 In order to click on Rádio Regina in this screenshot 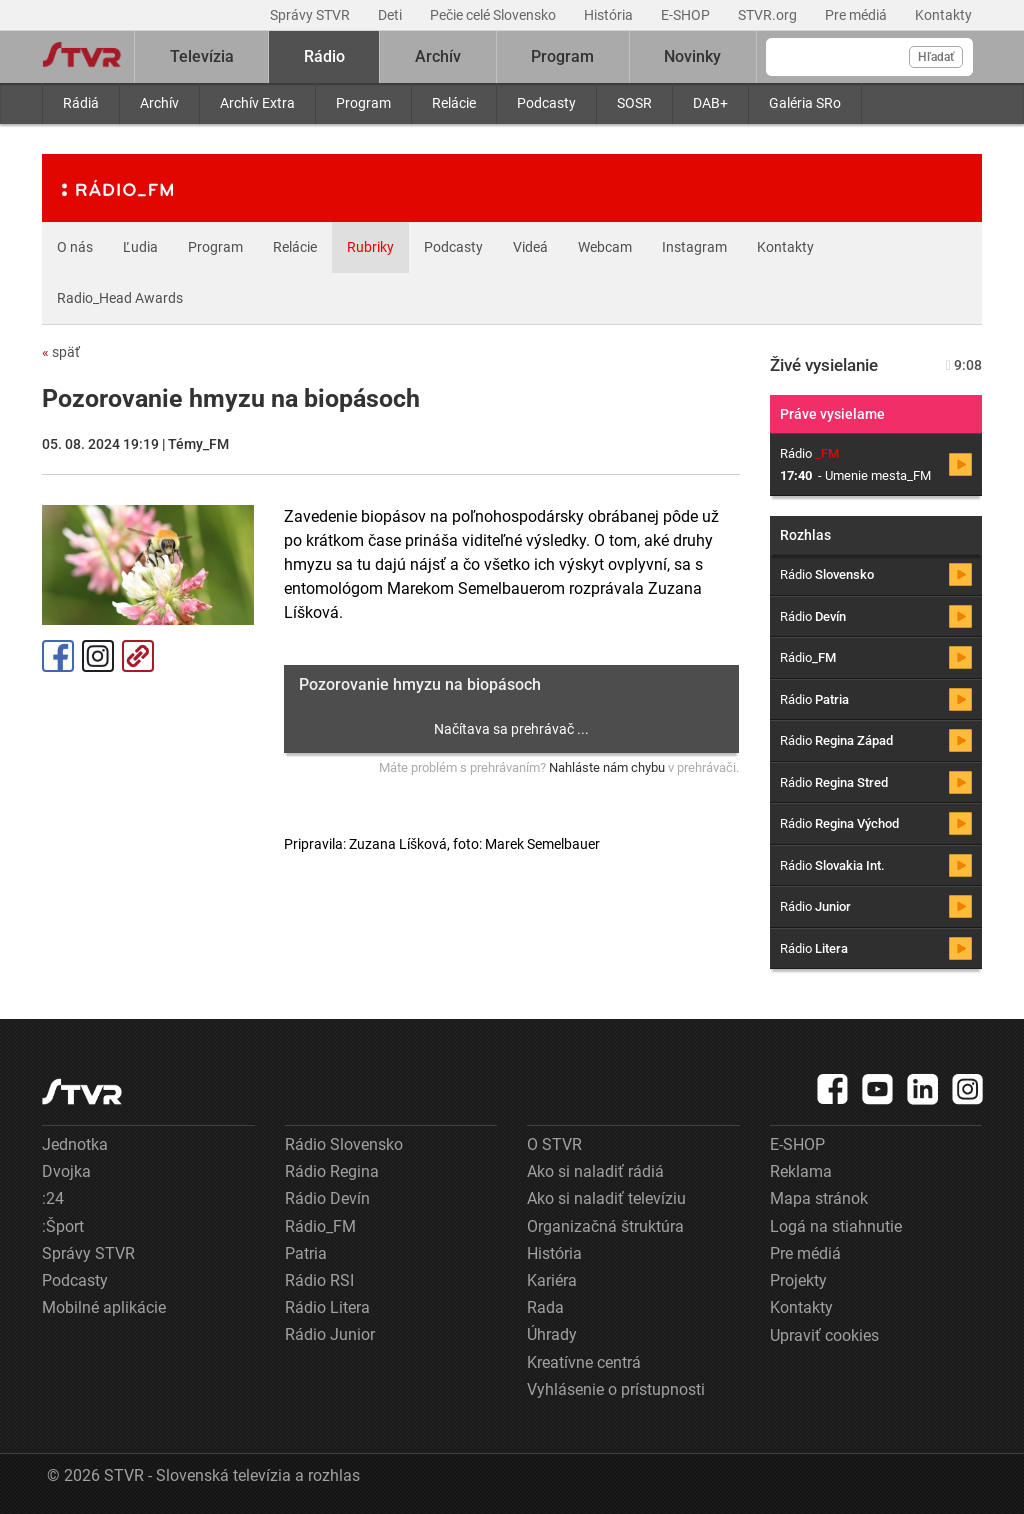, I will do `click(332, 1171)`.